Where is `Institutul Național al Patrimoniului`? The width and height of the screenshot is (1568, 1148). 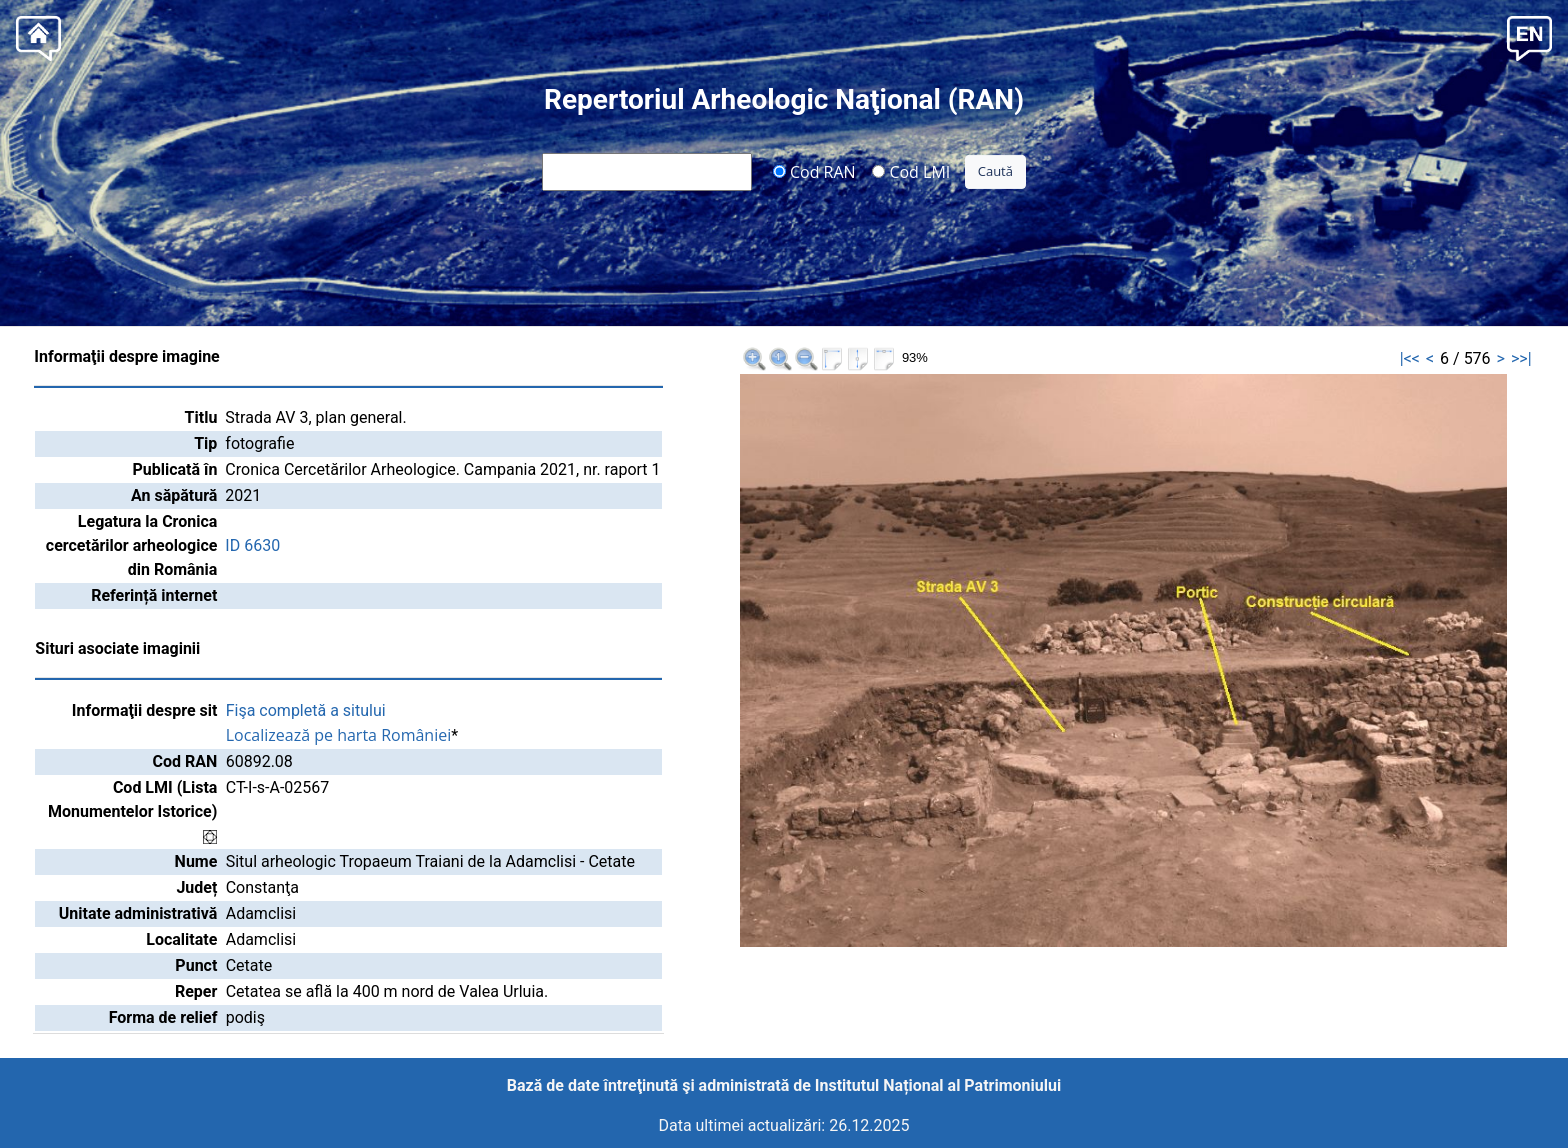 Institutul Național al Patrimoniului is located at coordinates (938, 1085).